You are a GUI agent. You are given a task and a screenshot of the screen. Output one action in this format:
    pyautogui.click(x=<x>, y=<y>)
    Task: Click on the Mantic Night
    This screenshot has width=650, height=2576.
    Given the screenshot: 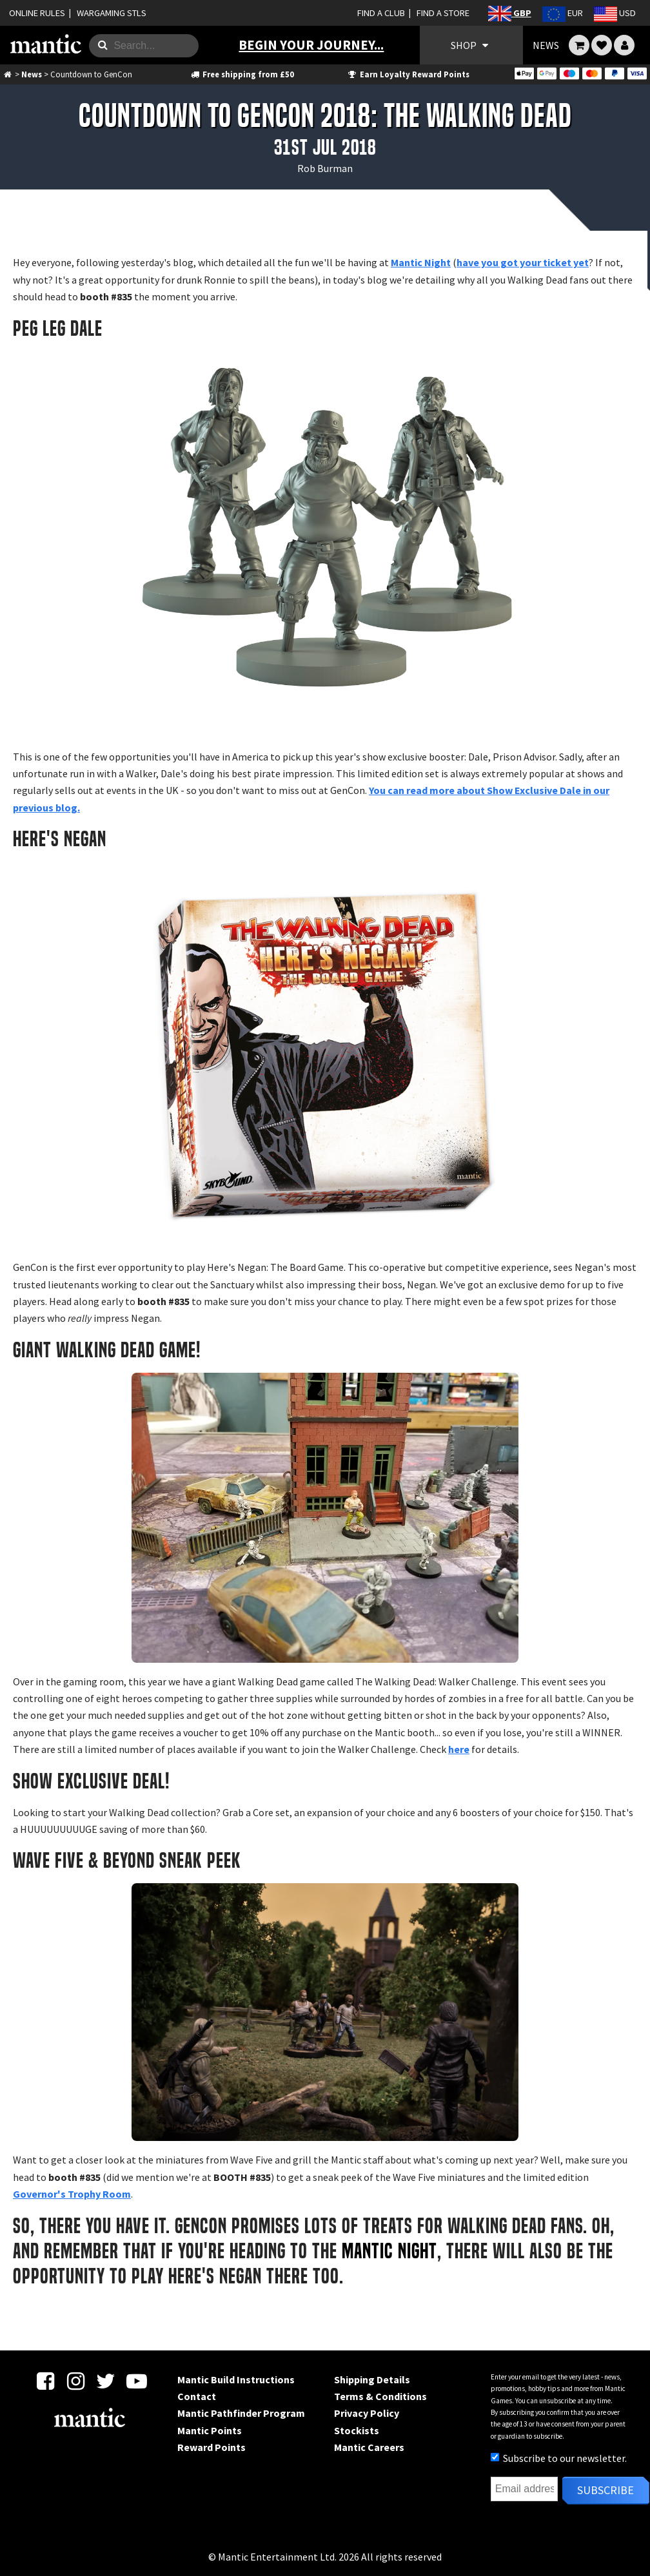 What is the action you would take?
    pyautogui.click(x=421, y=262)
    